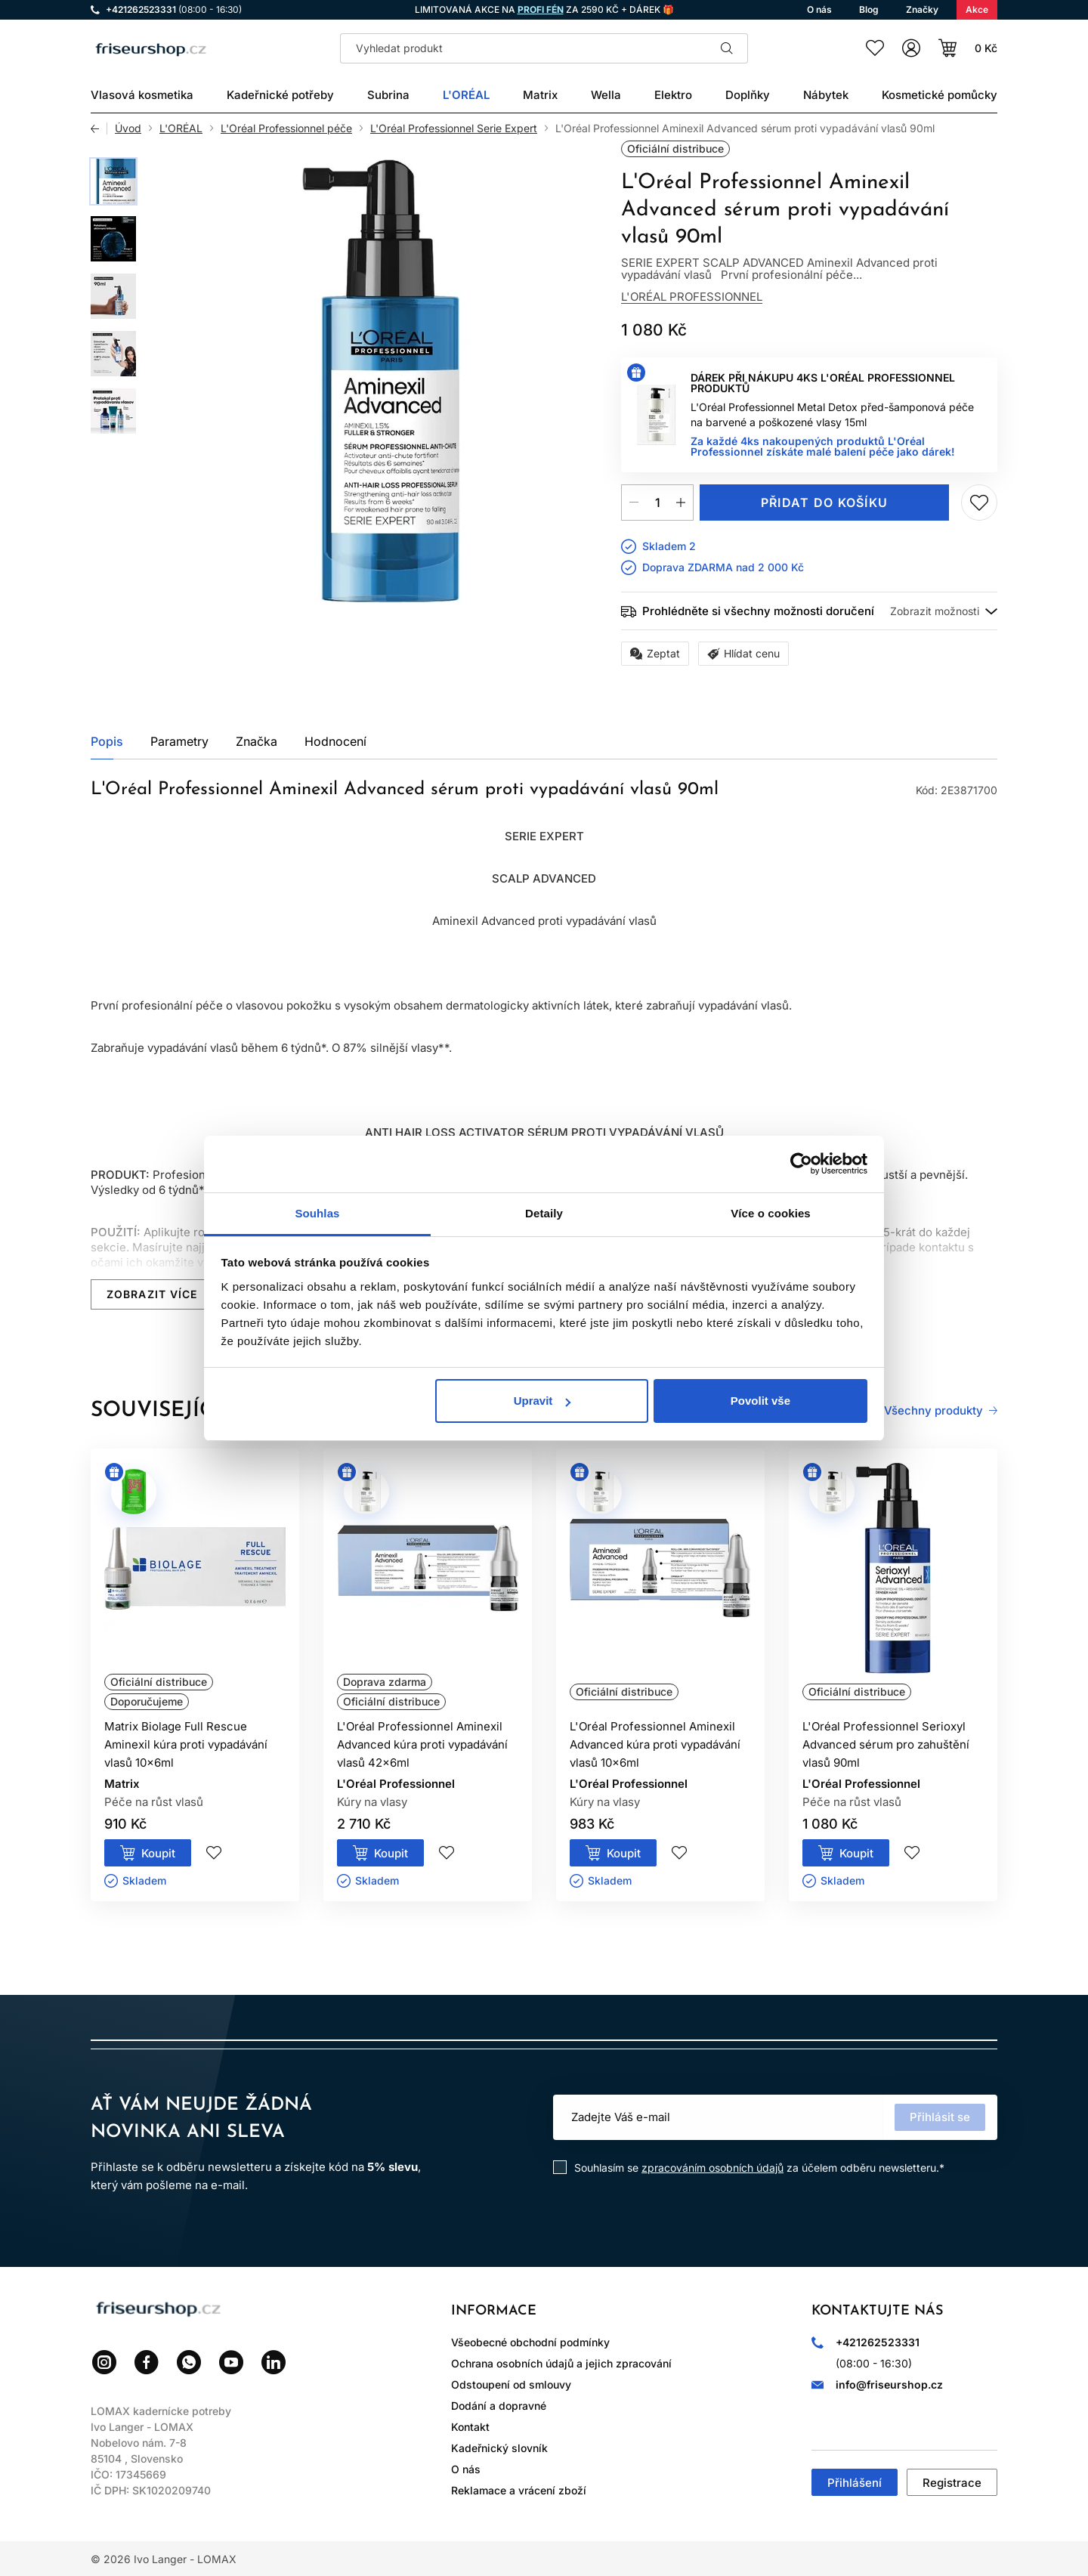 Image resolution: width=1088 pixels, height=2576 pixels. I want to click on Všechny produkty, so click(933, 1411).